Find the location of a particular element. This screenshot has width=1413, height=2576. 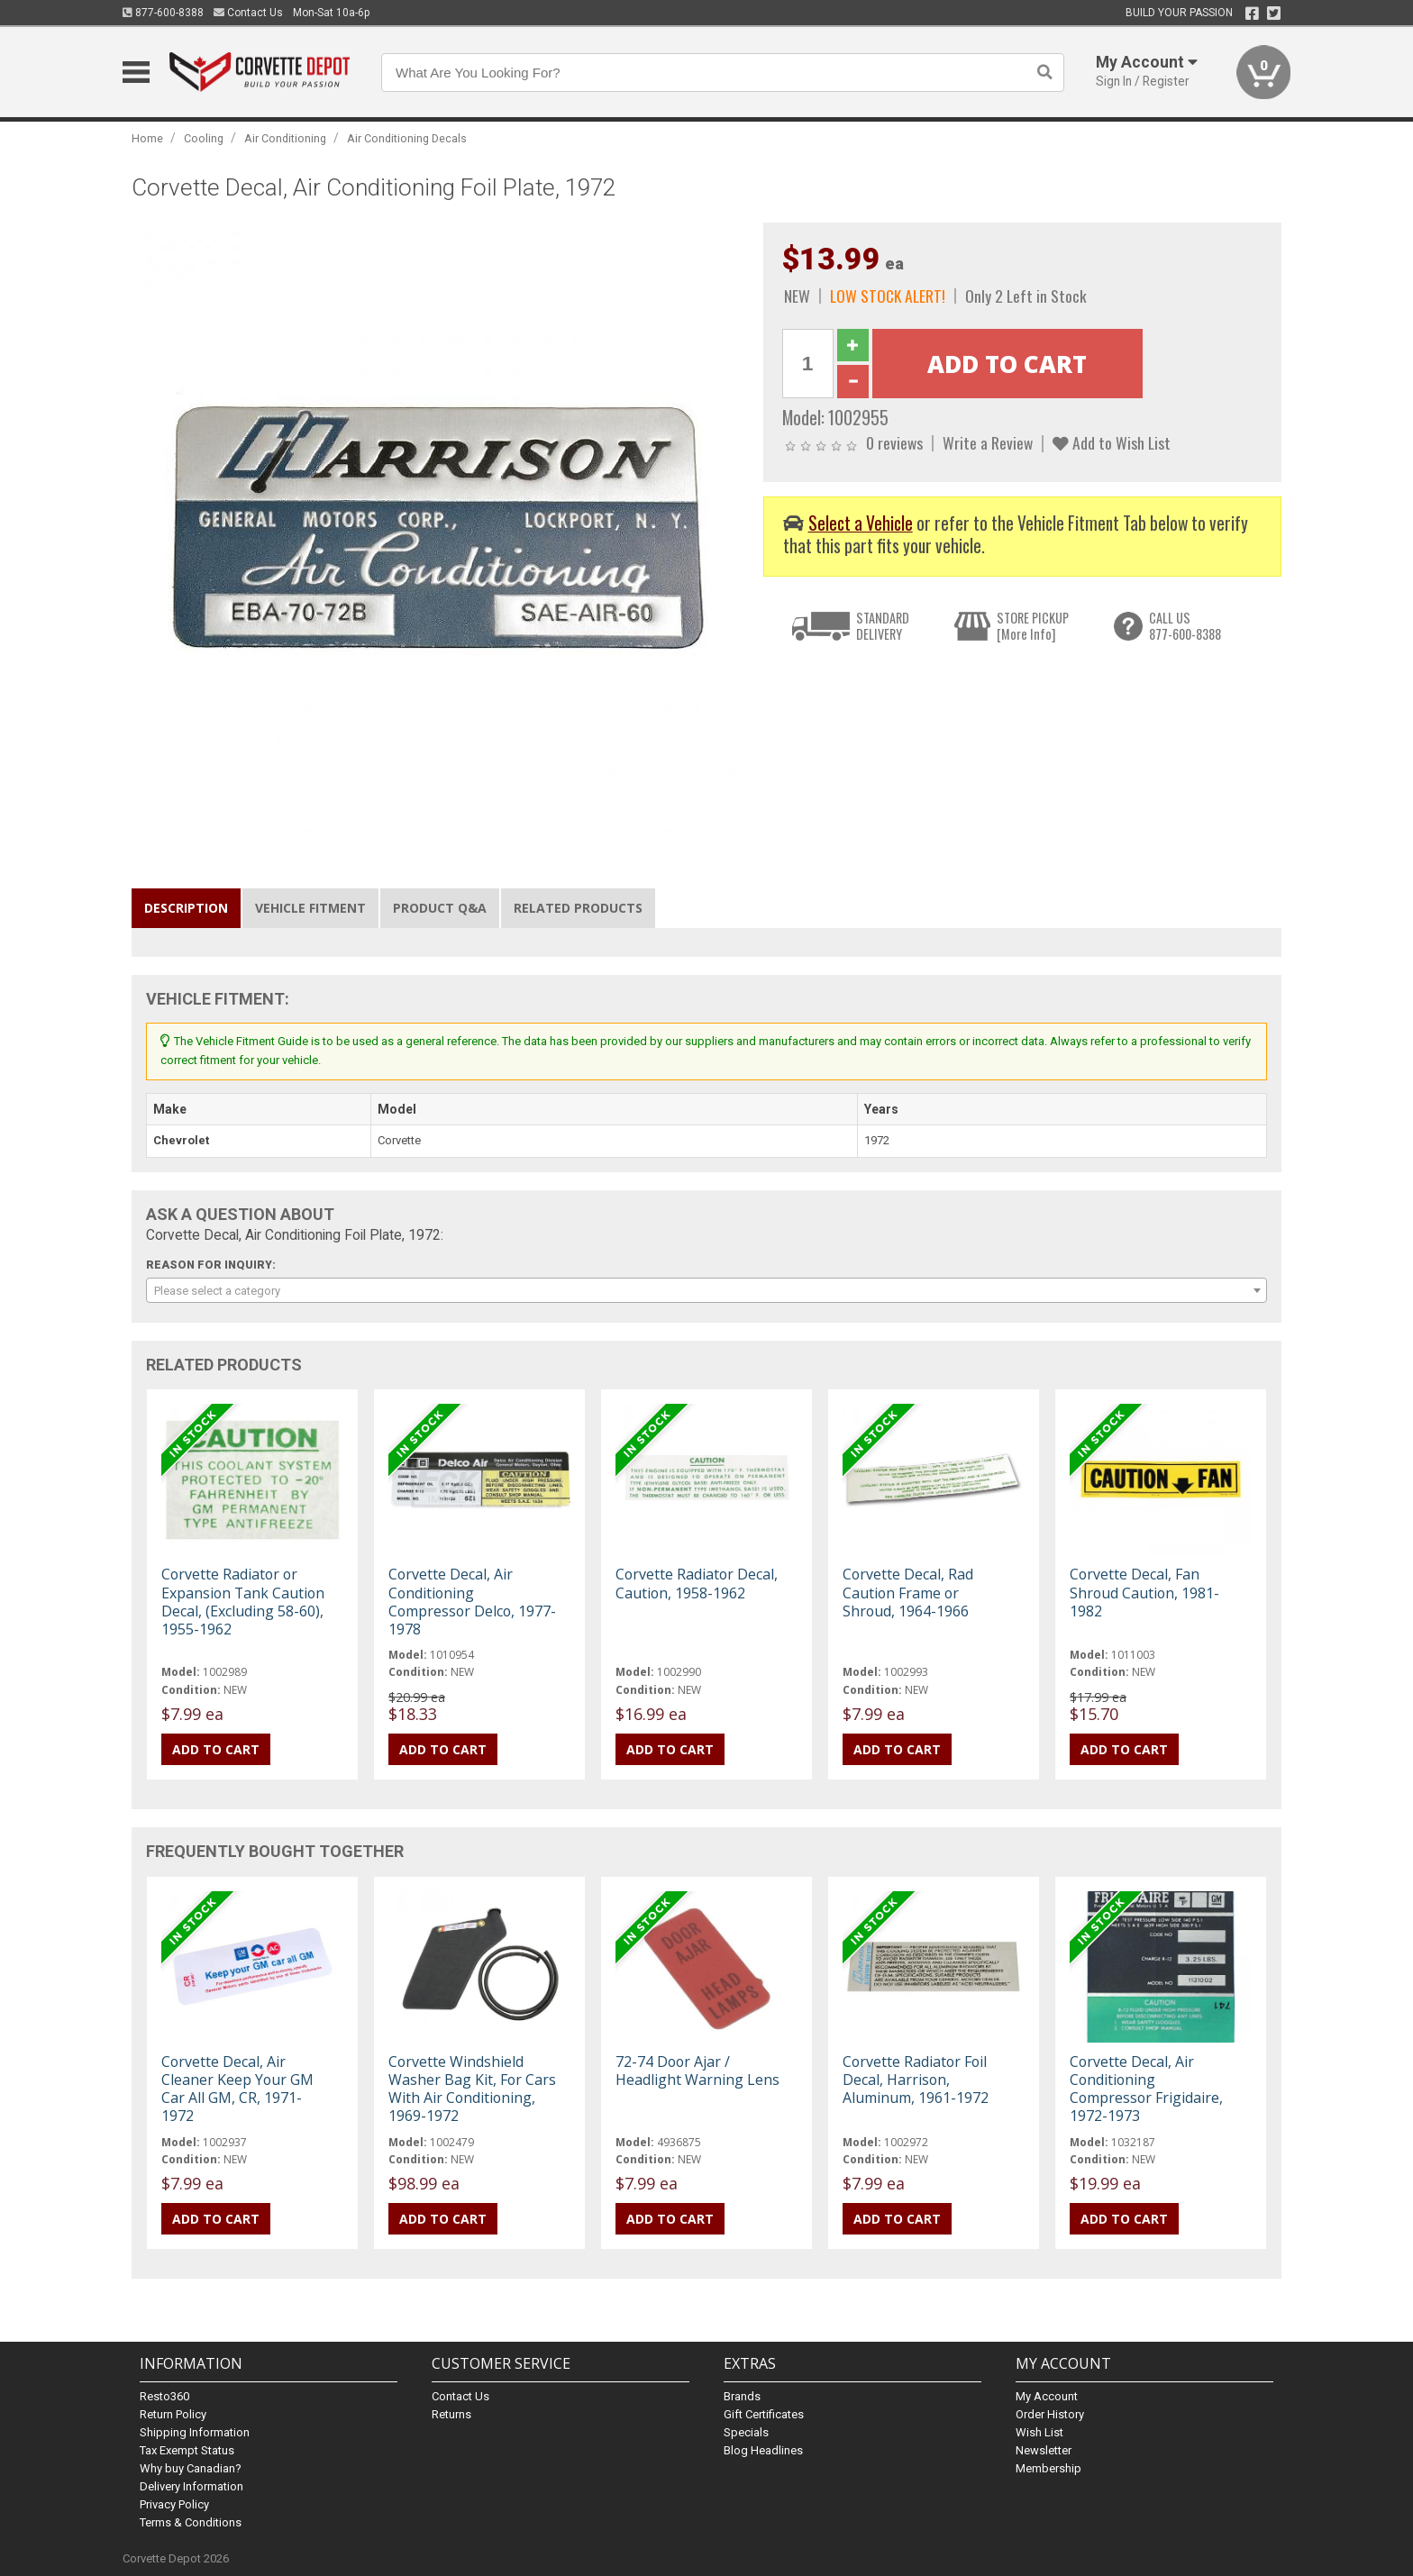

Cooling is located at coordinates (203, 138).